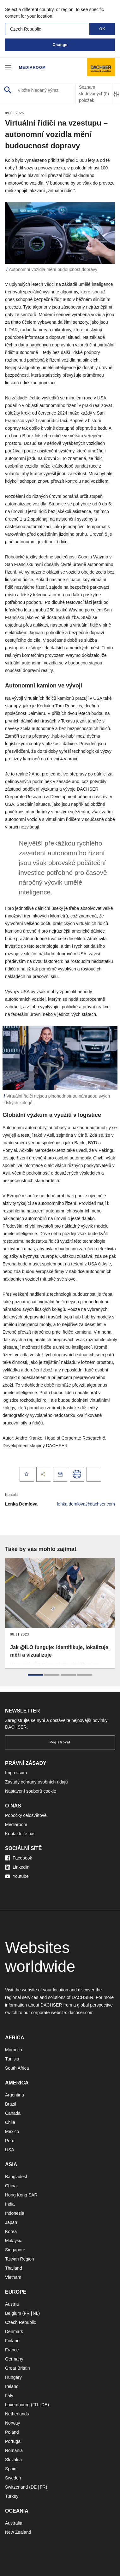  Describe the element at coordinates (11, 2222) in the screenshot. I see `Japan` at that location.